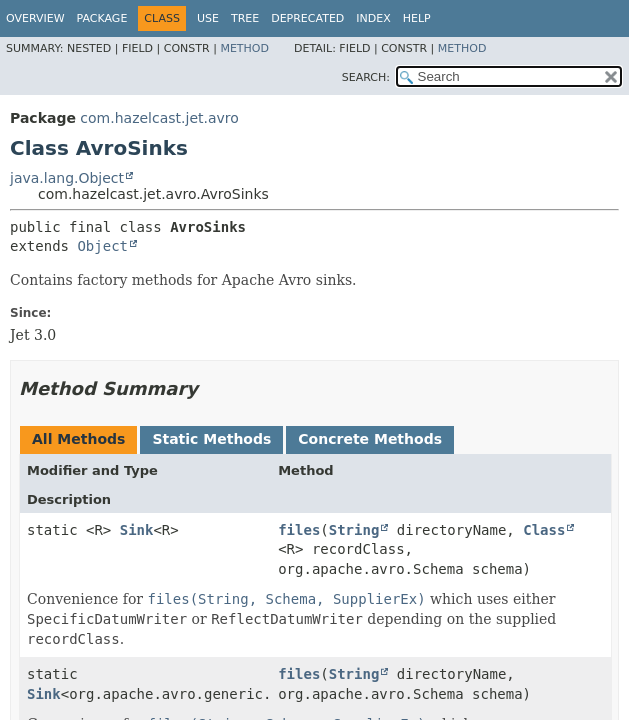  I want to click on Tree, so click(245, 18).